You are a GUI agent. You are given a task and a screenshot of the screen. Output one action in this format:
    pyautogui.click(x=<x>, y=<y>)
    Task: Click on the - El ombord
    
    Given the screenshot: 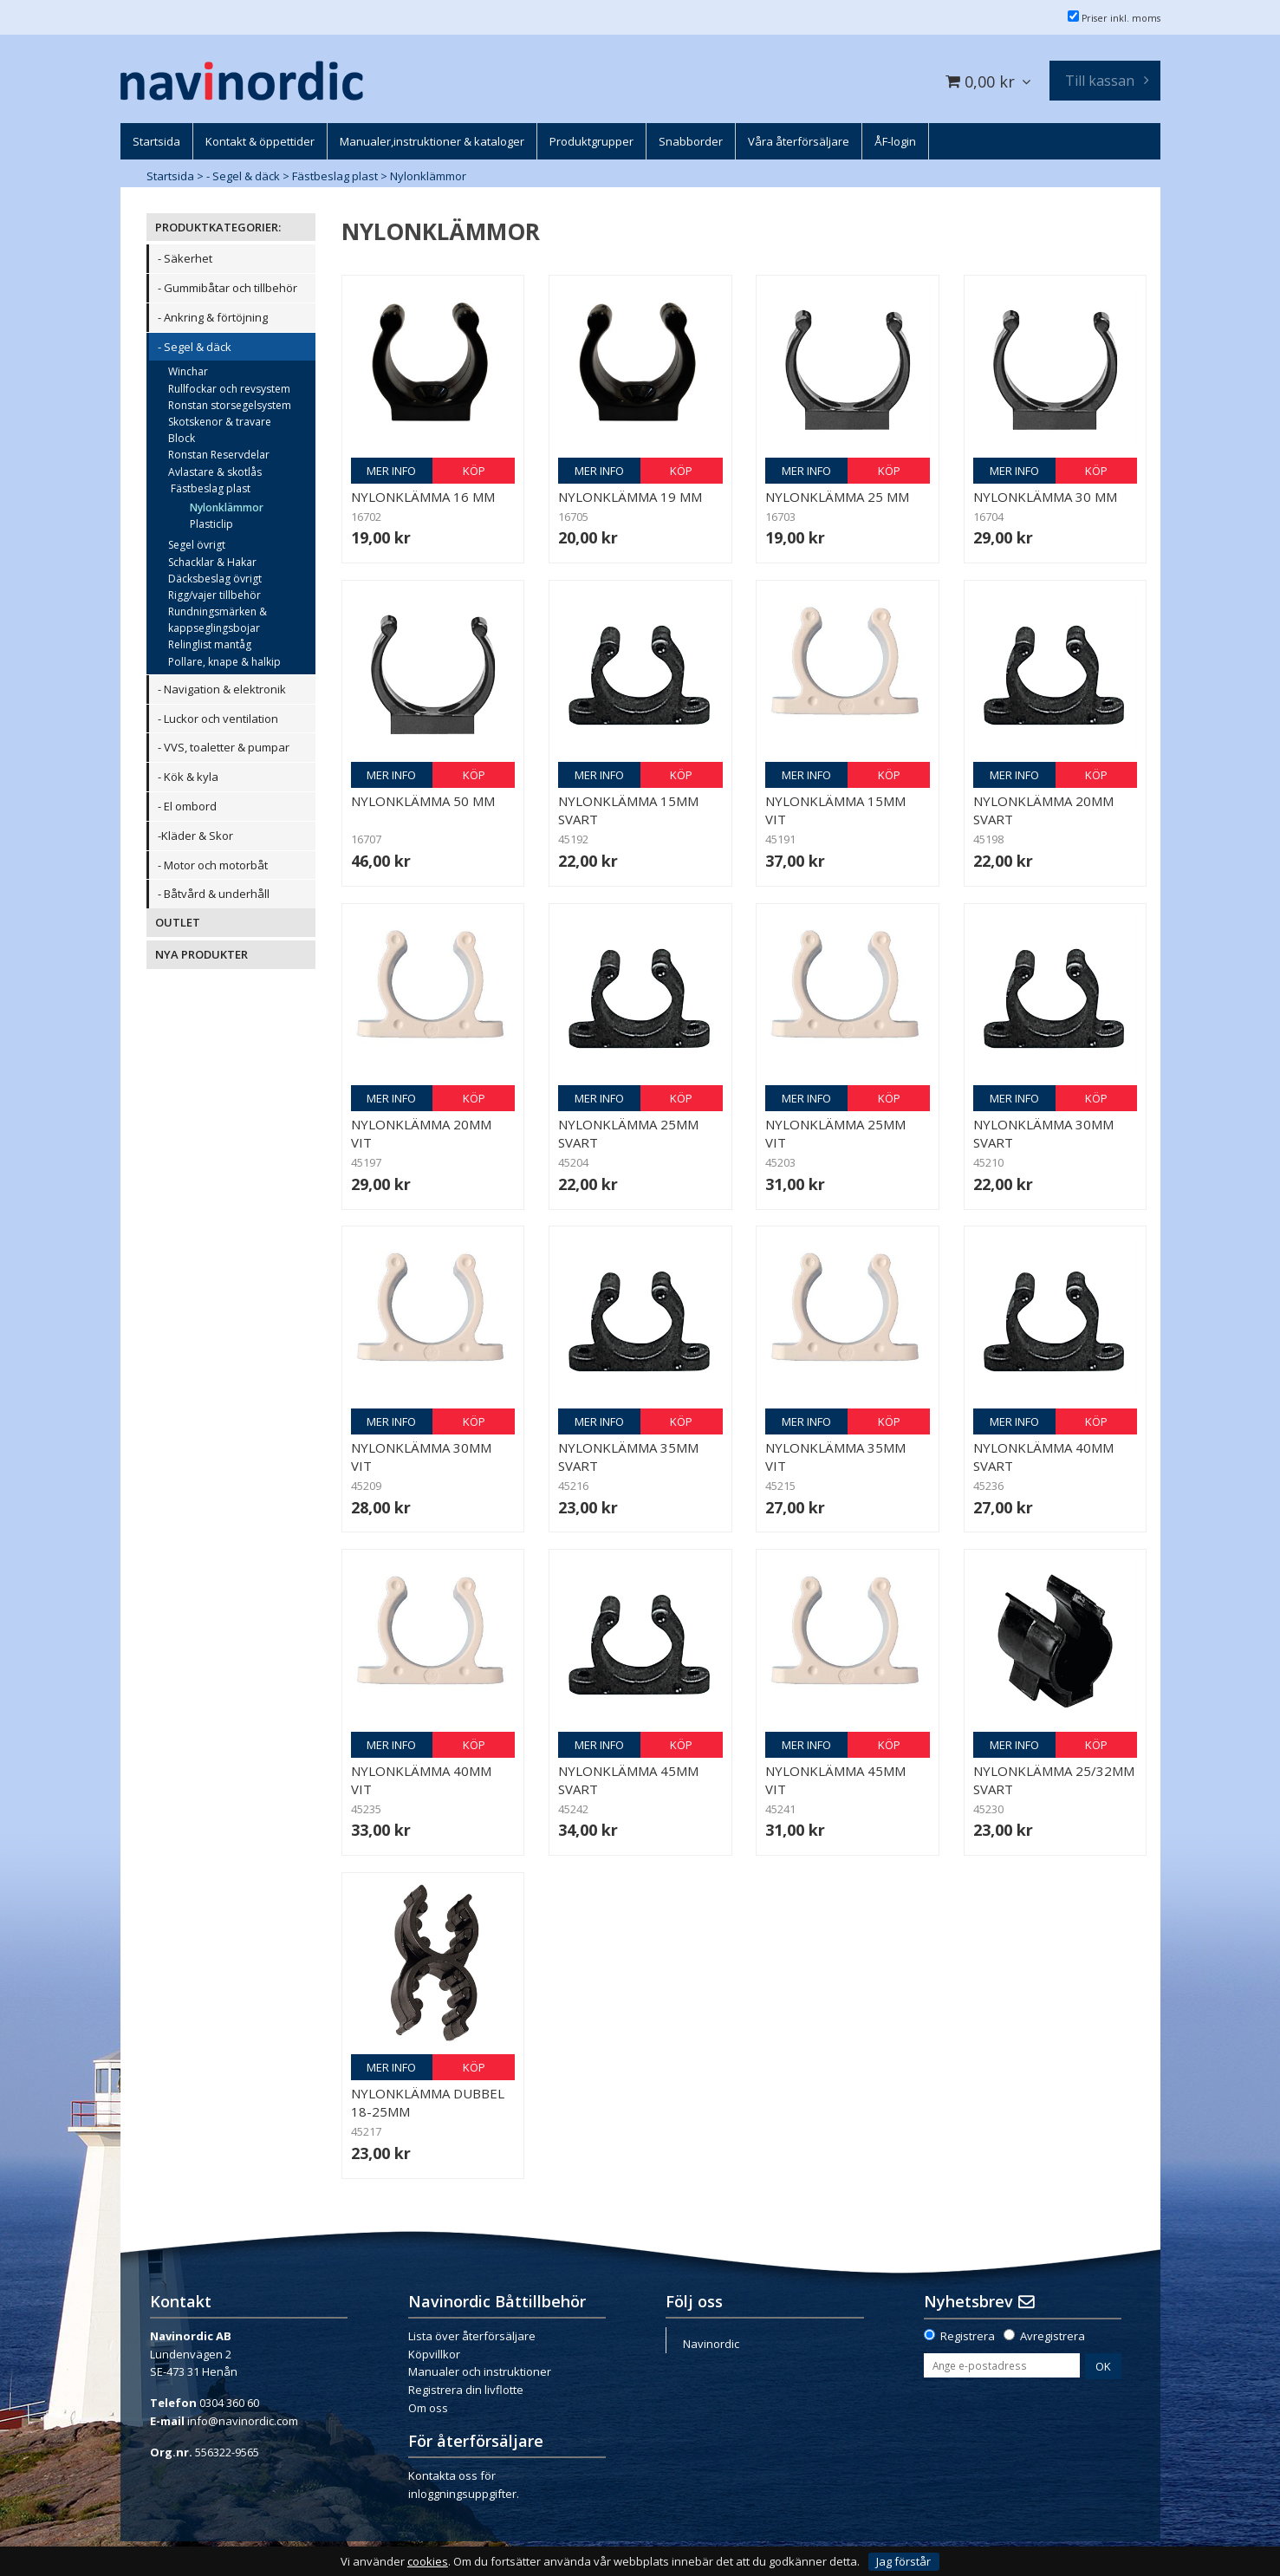 What is the action you would take?
    pyautogui.click(x=187, y=806)
    